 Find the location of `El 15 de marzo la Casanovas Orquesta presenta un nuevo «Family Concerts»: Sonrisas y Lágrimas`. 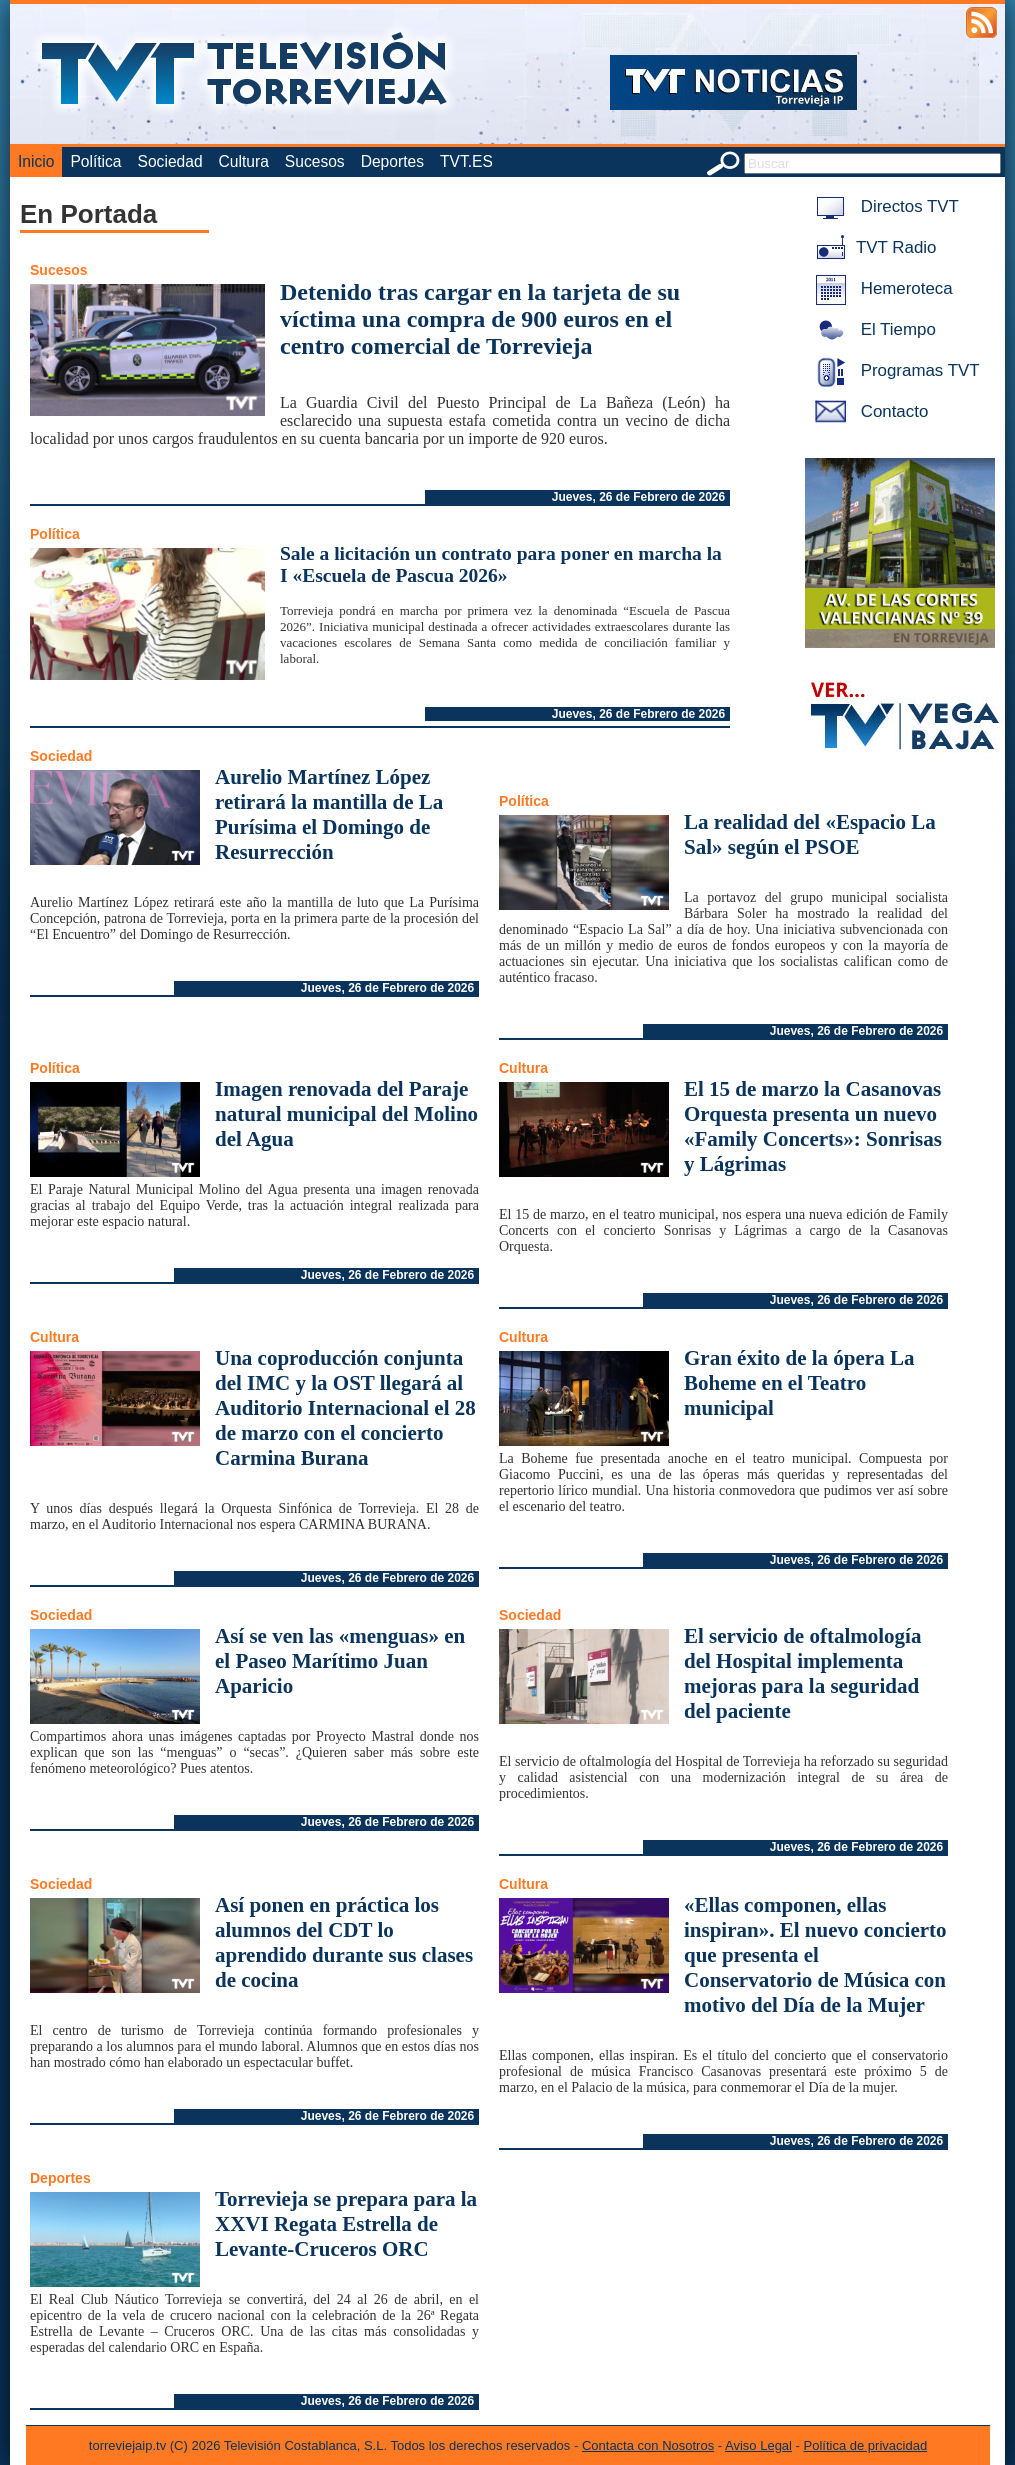

El 15 de marzo la Casanovas Orquesta presenta un nuevo «Family Concerts»: Sonrisas y Lágrimas is located at coordinates (813, 1126).